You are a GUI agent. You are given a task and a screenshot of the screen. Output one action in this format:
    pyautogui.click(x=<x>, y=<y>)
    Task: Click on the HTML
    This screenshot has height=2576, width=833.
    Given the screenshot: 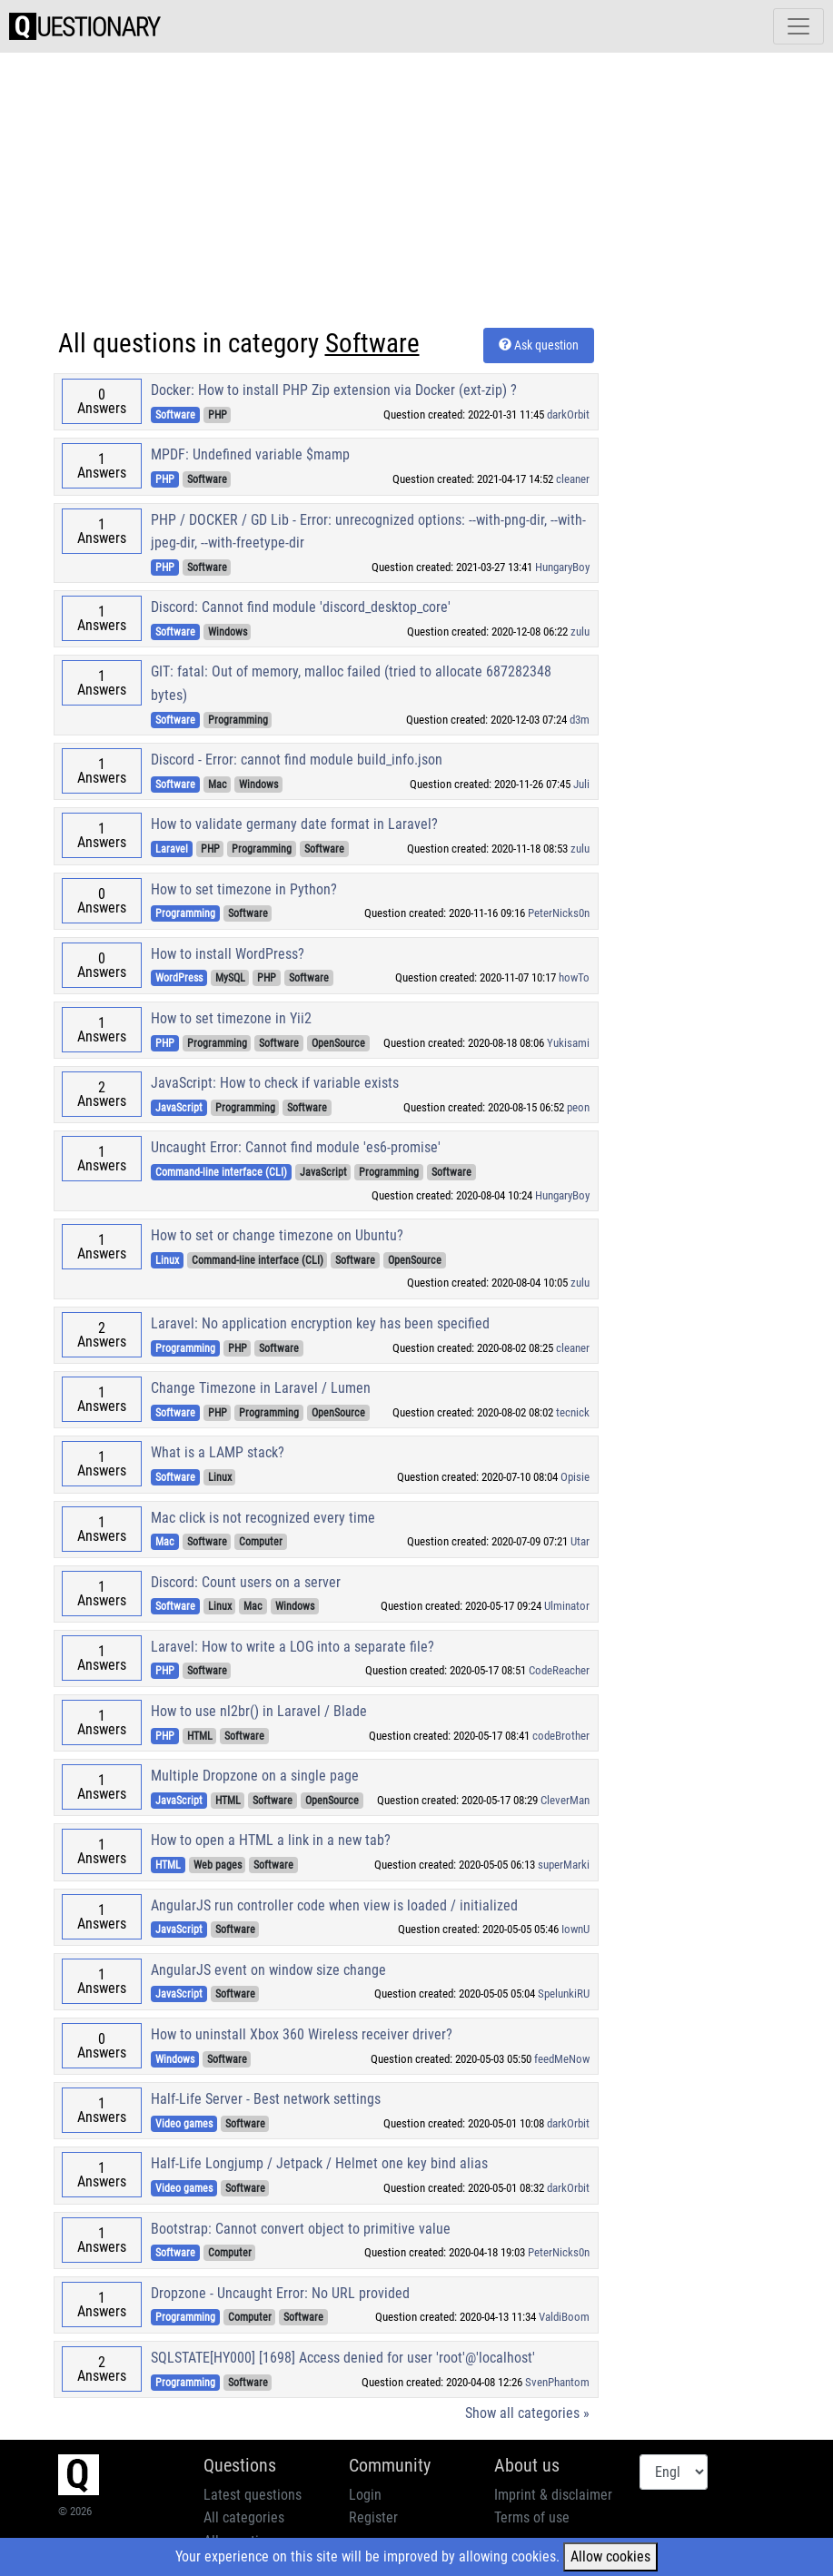 What is the action you would take?
    pyautogui.click(x=200, y=1736)
    